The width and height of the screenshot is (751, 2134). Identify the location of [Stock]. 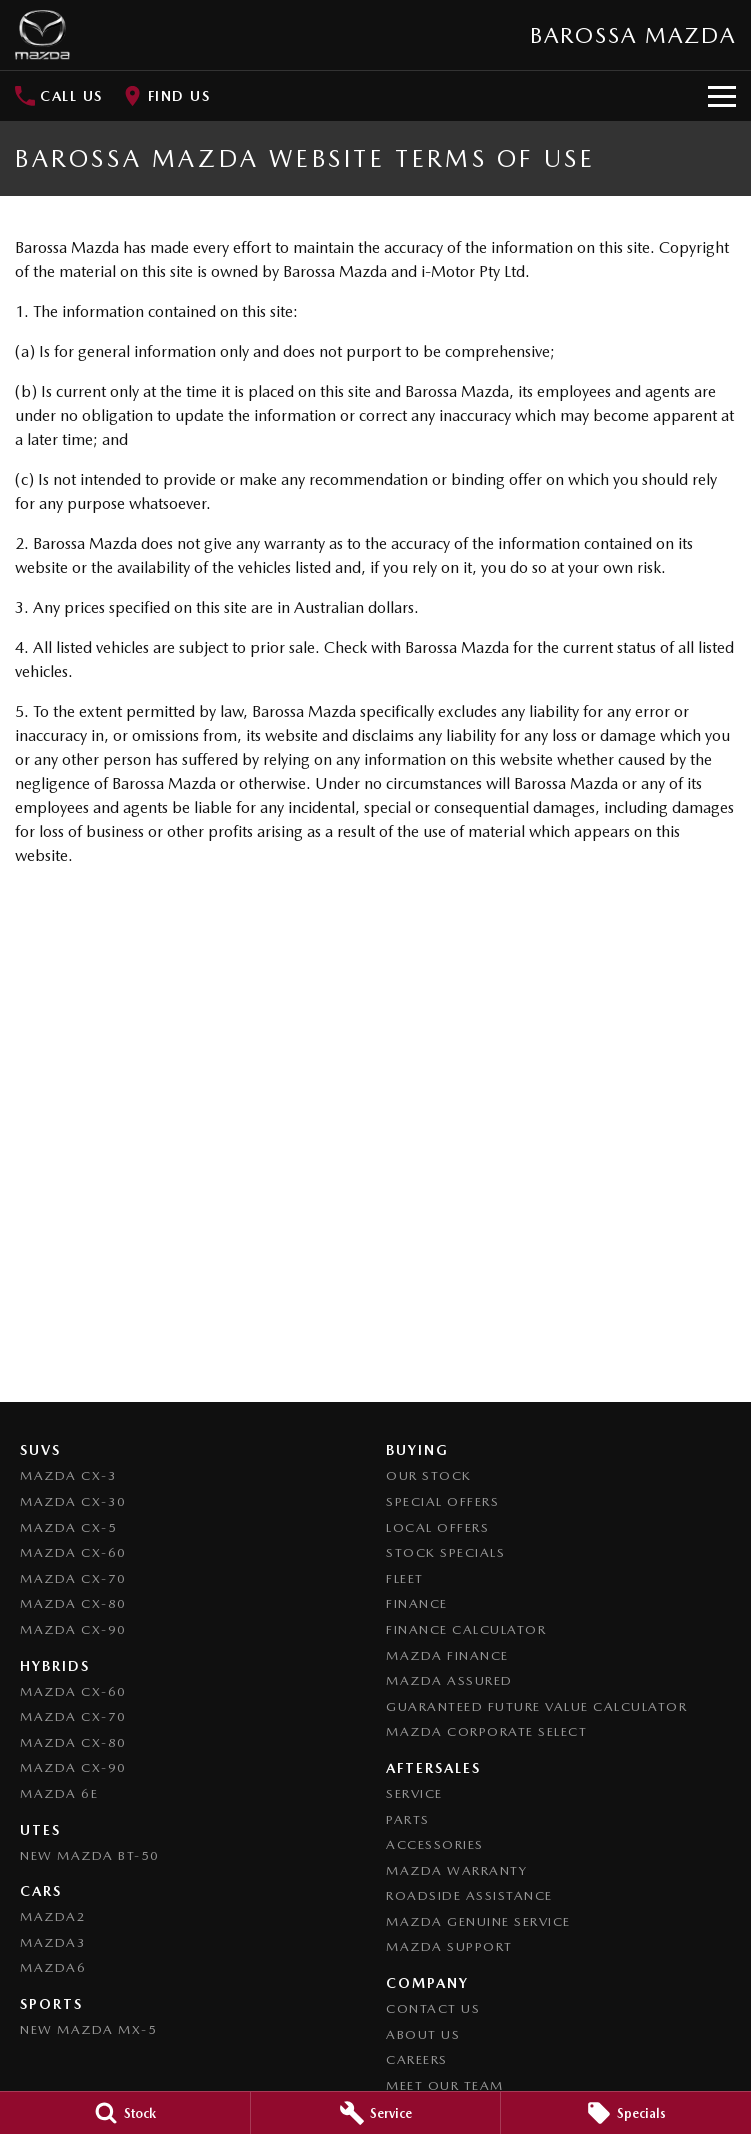
(125, 2113).